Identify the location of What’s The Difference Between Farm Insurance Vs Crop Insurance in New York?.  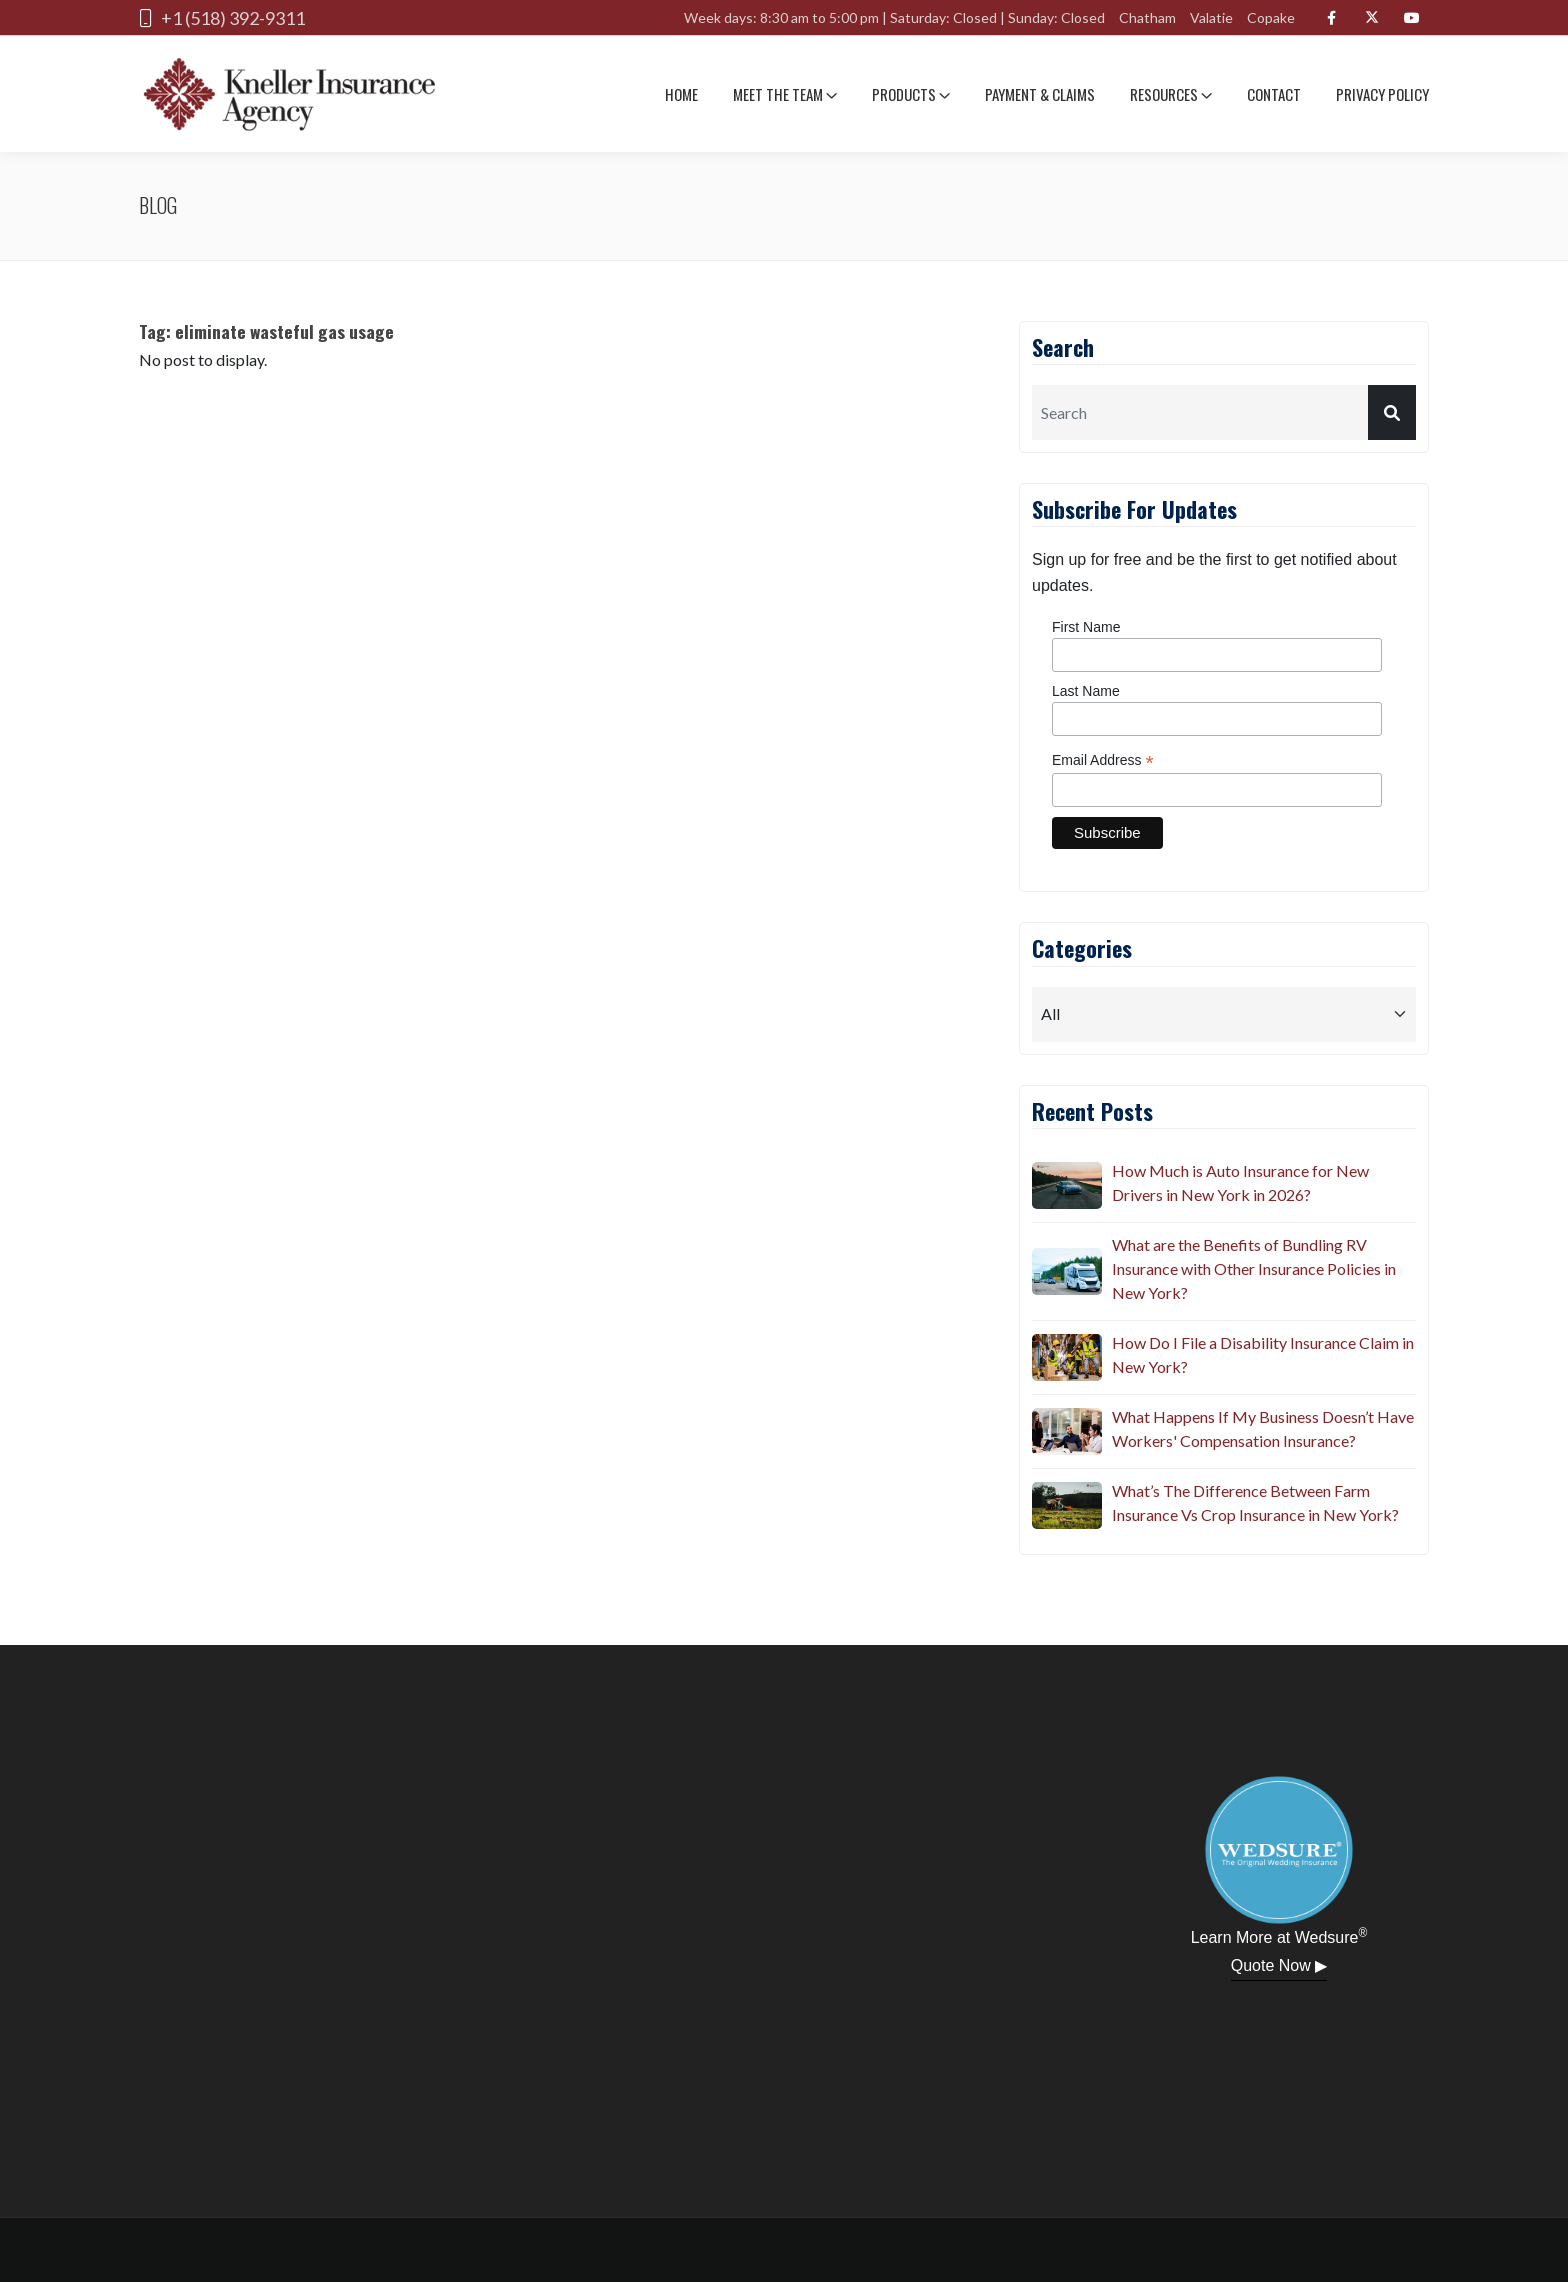
(1255, 1502).